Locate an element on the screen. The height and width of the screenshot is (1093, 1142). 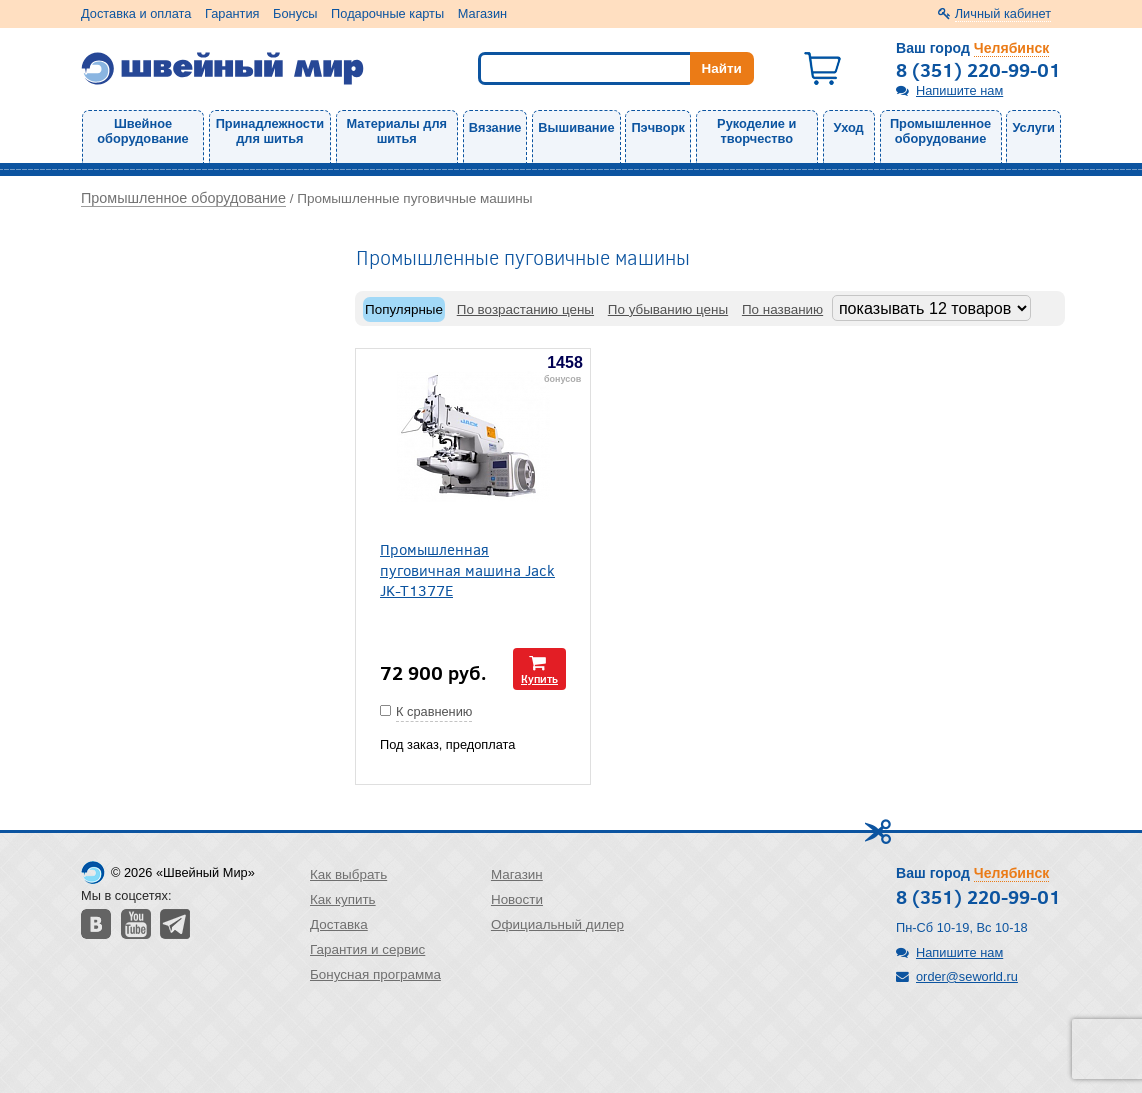
Гарантия и сервис is located at coordinates (367, 949).